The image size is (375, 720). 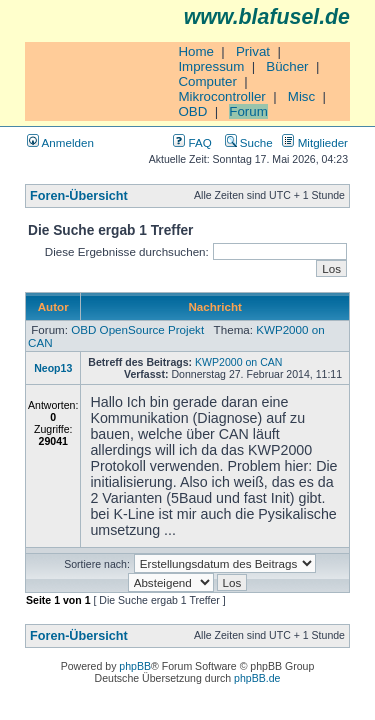 I want to click on Privat, so click(x=253, y=51).